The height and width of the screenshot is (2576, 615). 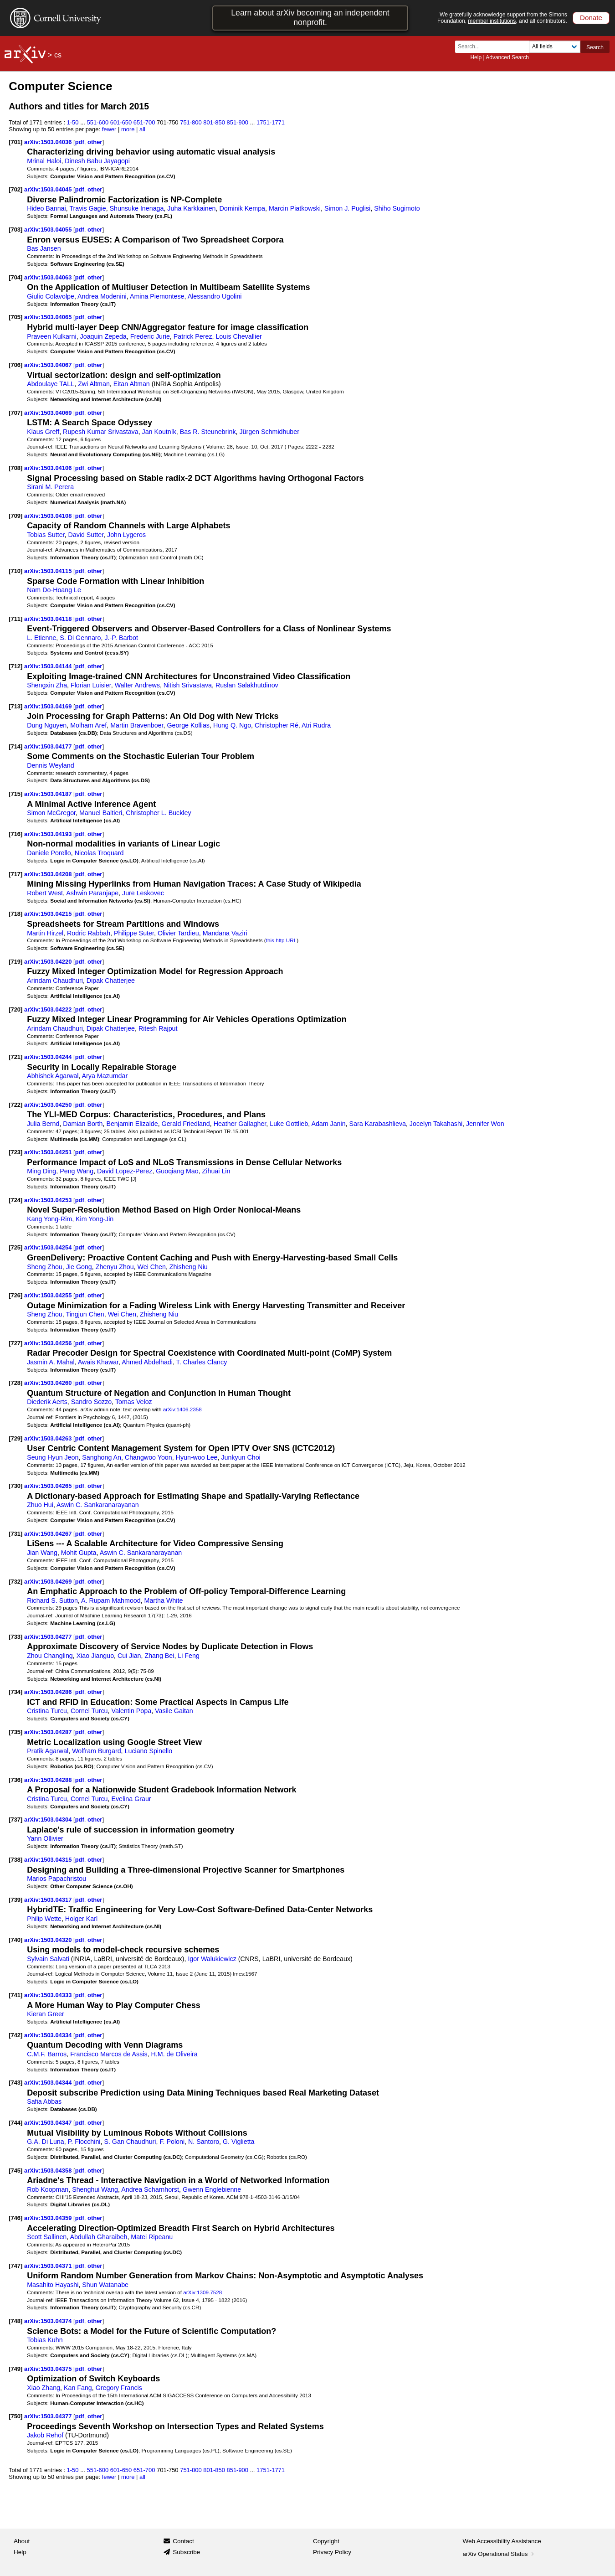 What do you see at coordinates (269, 431) in the screenshot?
I see `Jürgen Schmidhuber` at bounding box center [269, 431].